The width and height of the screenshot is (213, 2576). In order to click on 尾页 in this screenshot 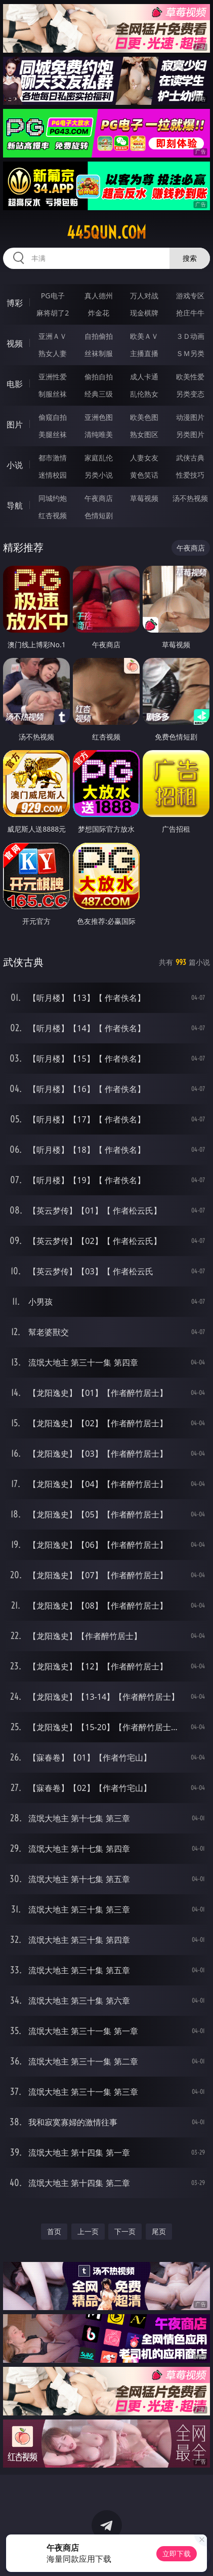, I will do `click(159, 2231)`.